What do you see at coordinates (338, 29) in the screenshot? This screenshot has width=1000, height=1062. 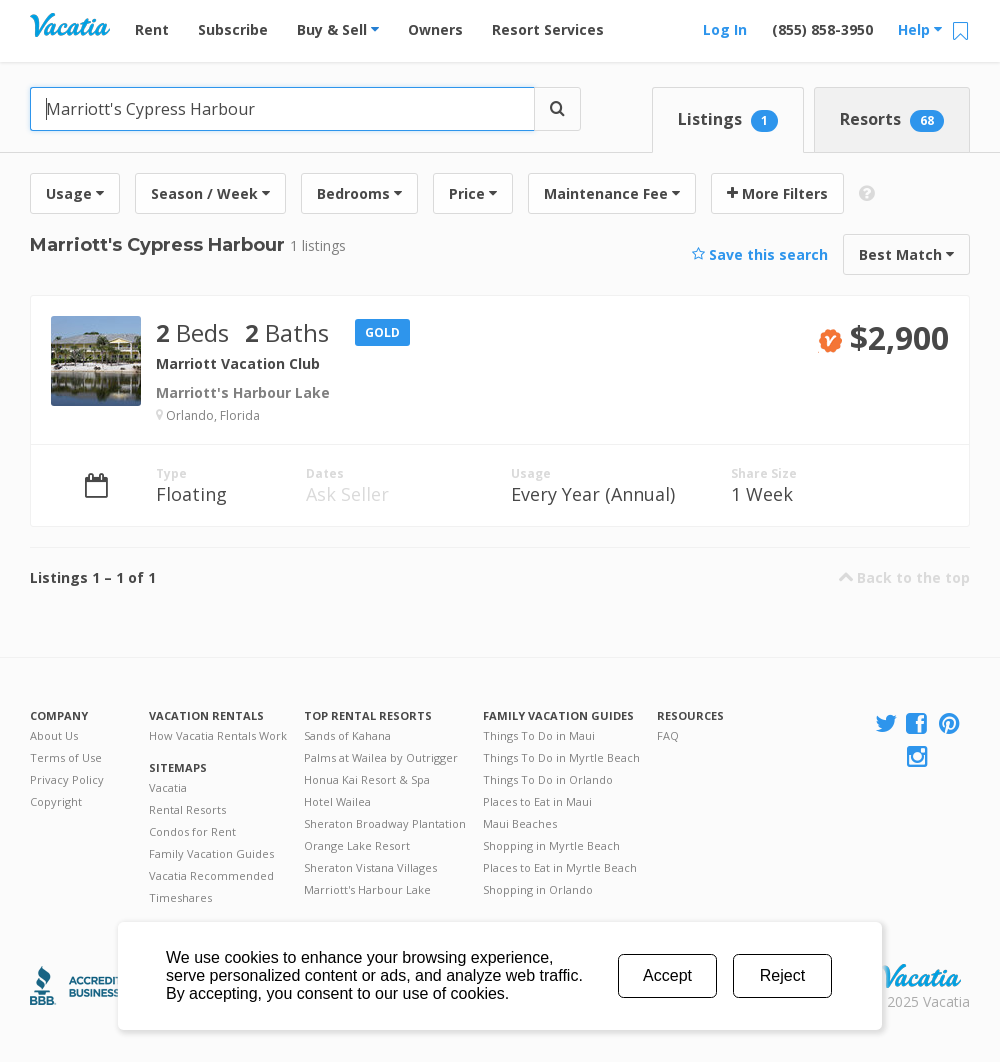 I see `Buy & Sell` at bounding box center [338, 29].